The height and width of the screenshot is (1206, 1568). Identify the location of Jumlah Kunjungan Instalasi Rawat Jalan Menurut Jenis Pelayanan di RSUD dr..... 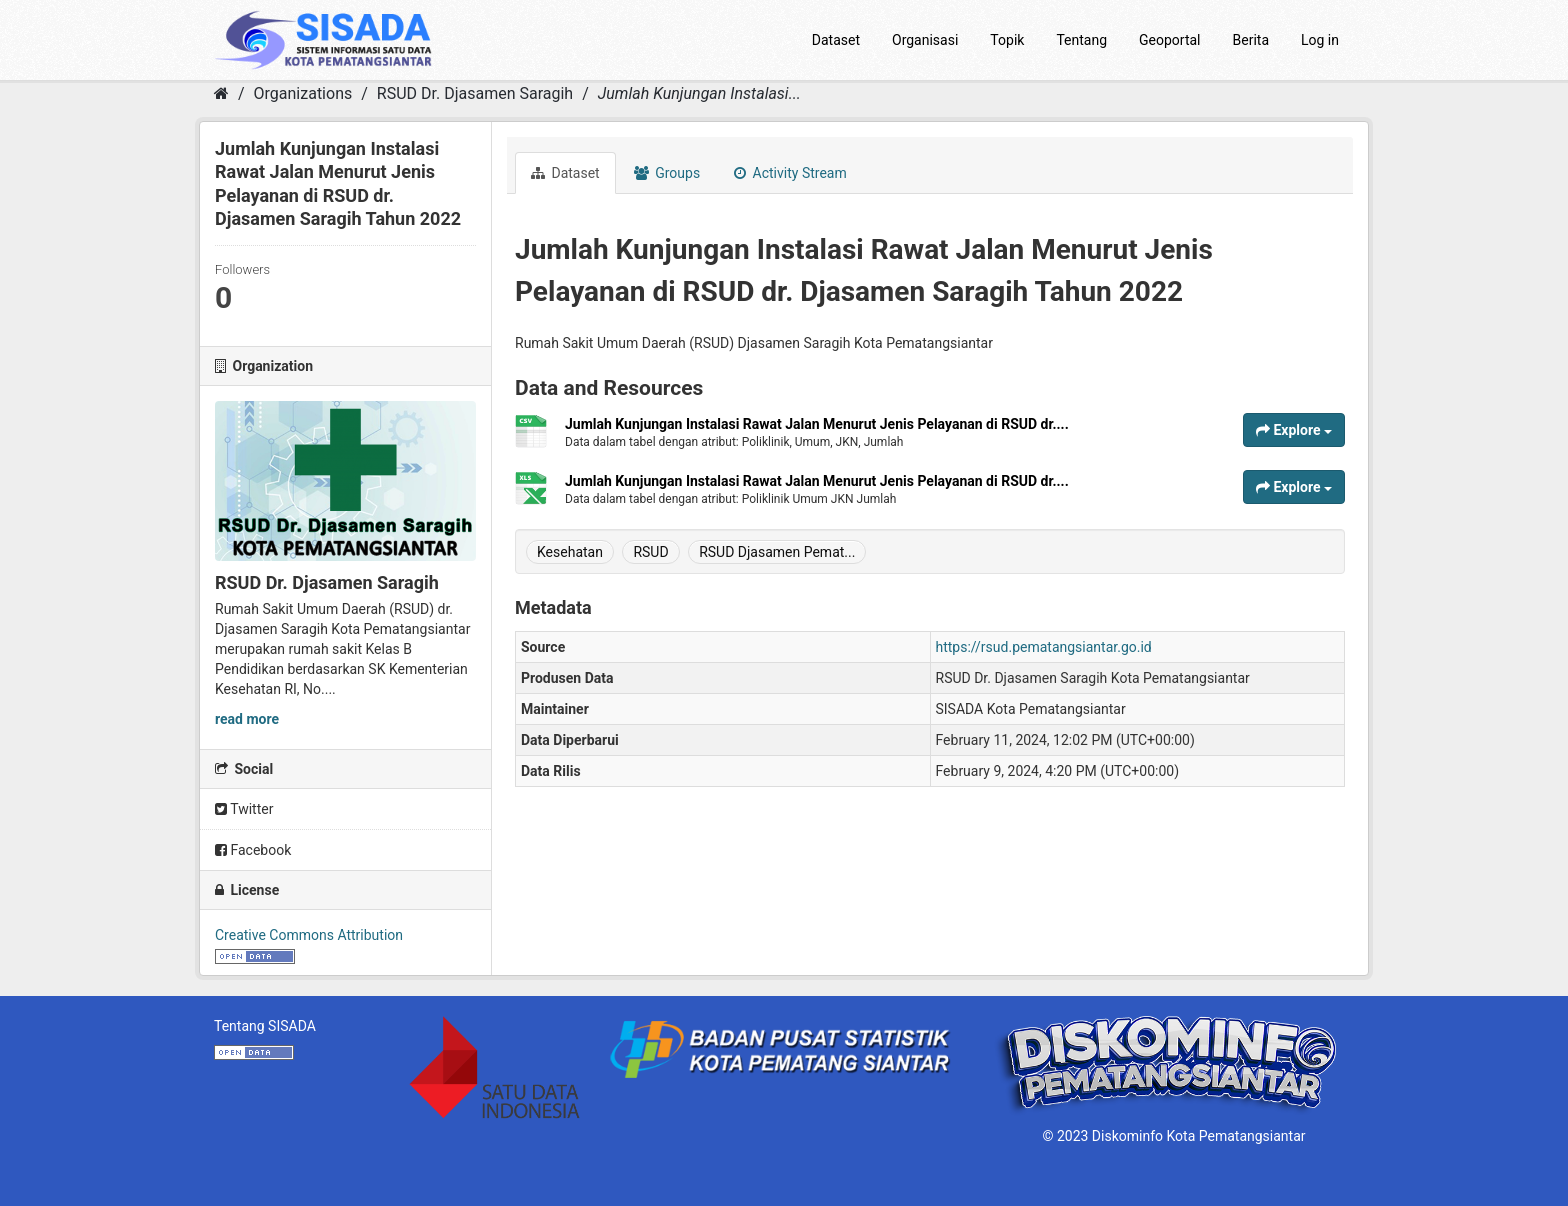
(817, 424).